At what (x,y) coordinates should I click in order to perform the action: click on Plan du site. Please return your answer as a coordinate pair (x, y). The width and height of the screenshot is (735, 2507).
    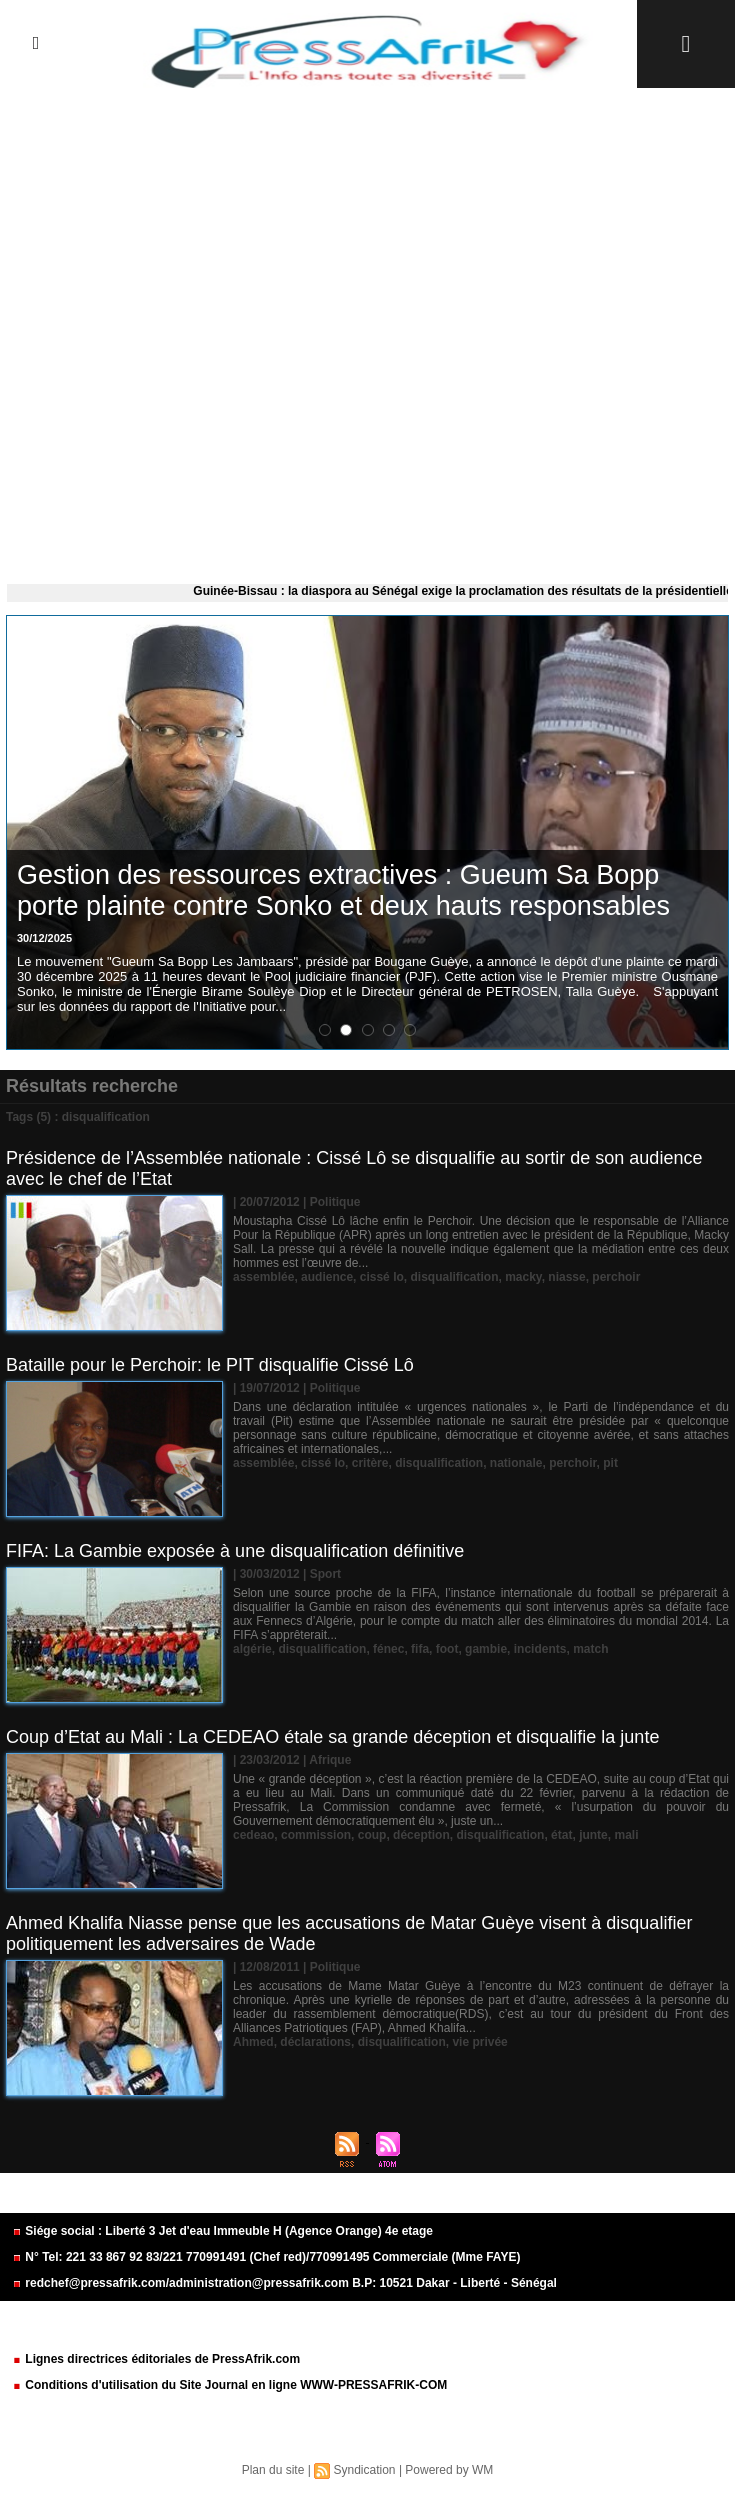
    Looking at the image, I should click on (273, 2470).